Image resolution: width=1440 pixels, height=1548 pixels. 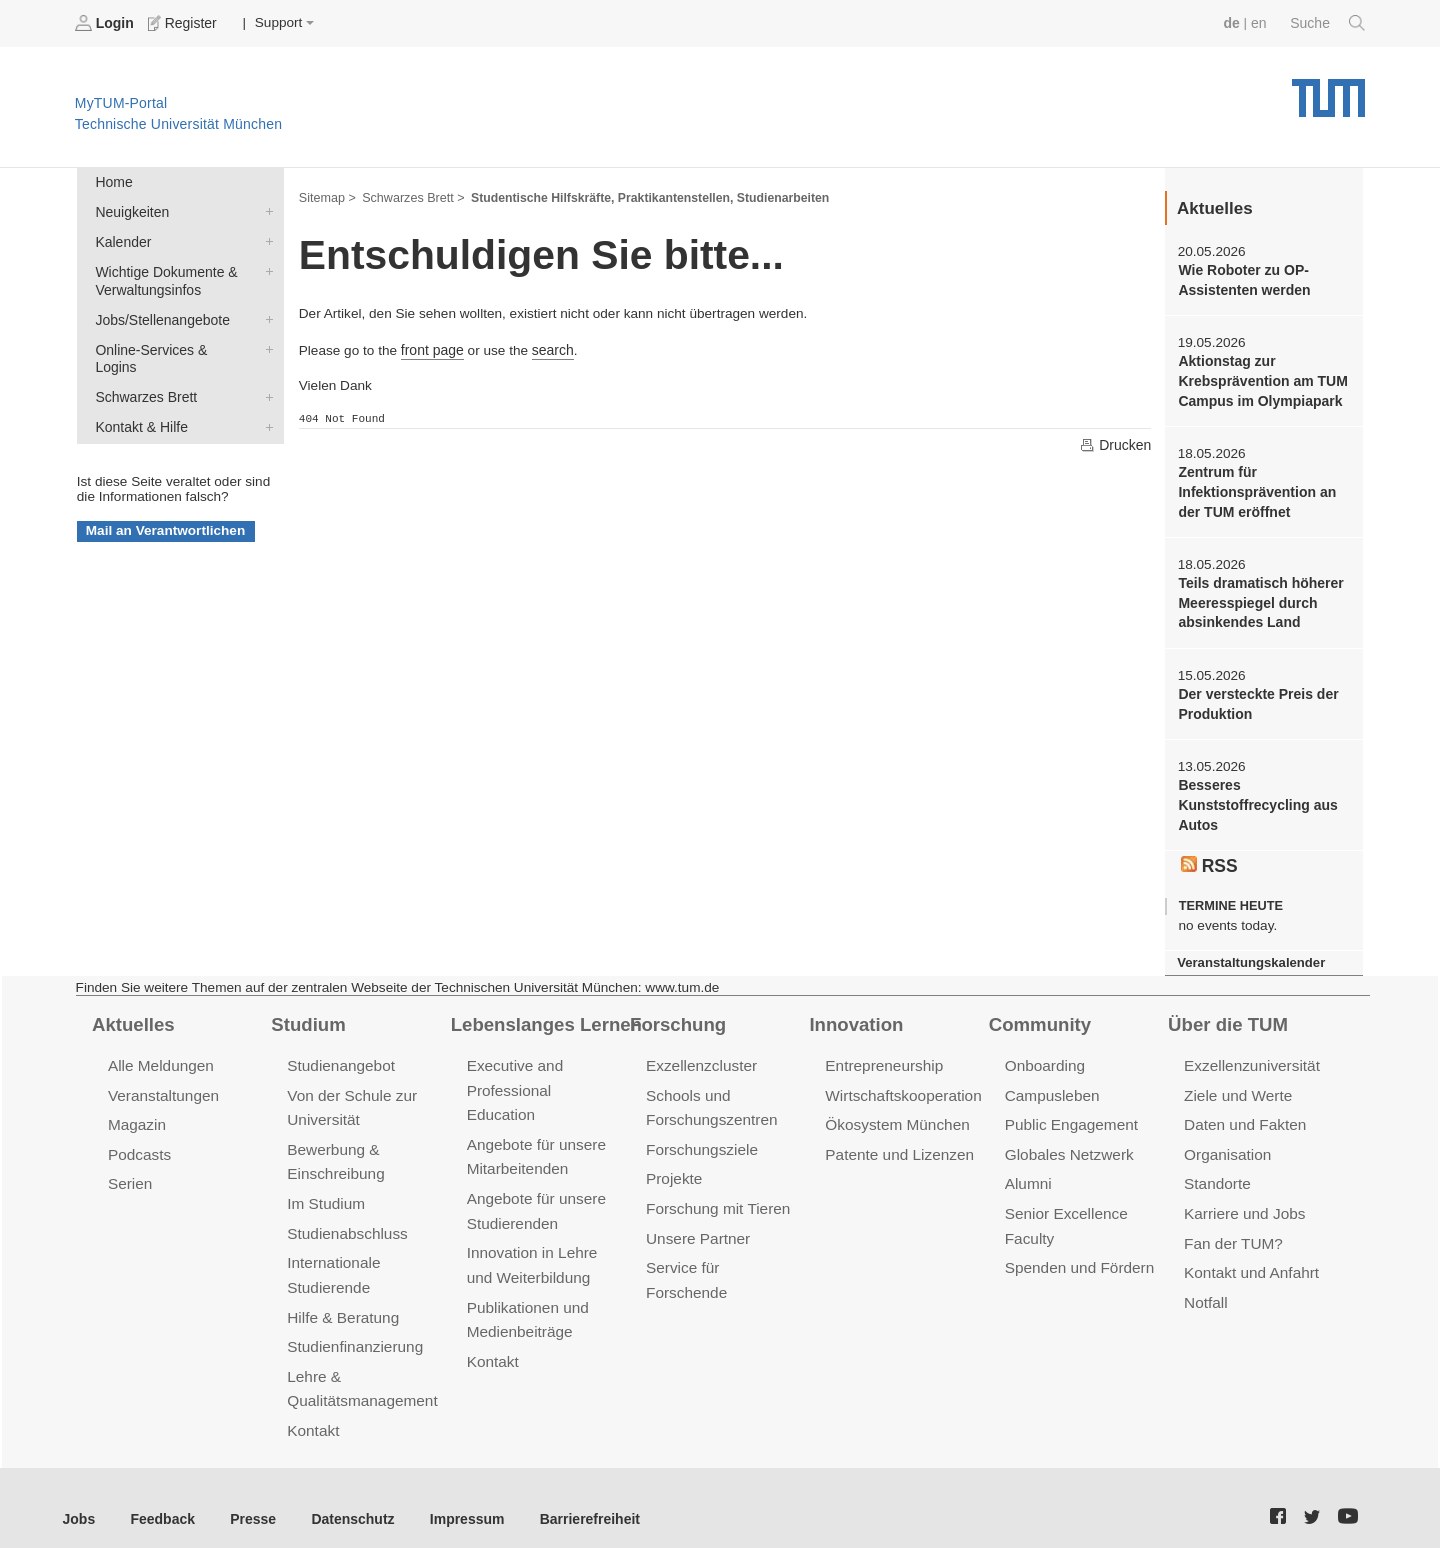 I want to click on en, so click(x=1260, y=22).